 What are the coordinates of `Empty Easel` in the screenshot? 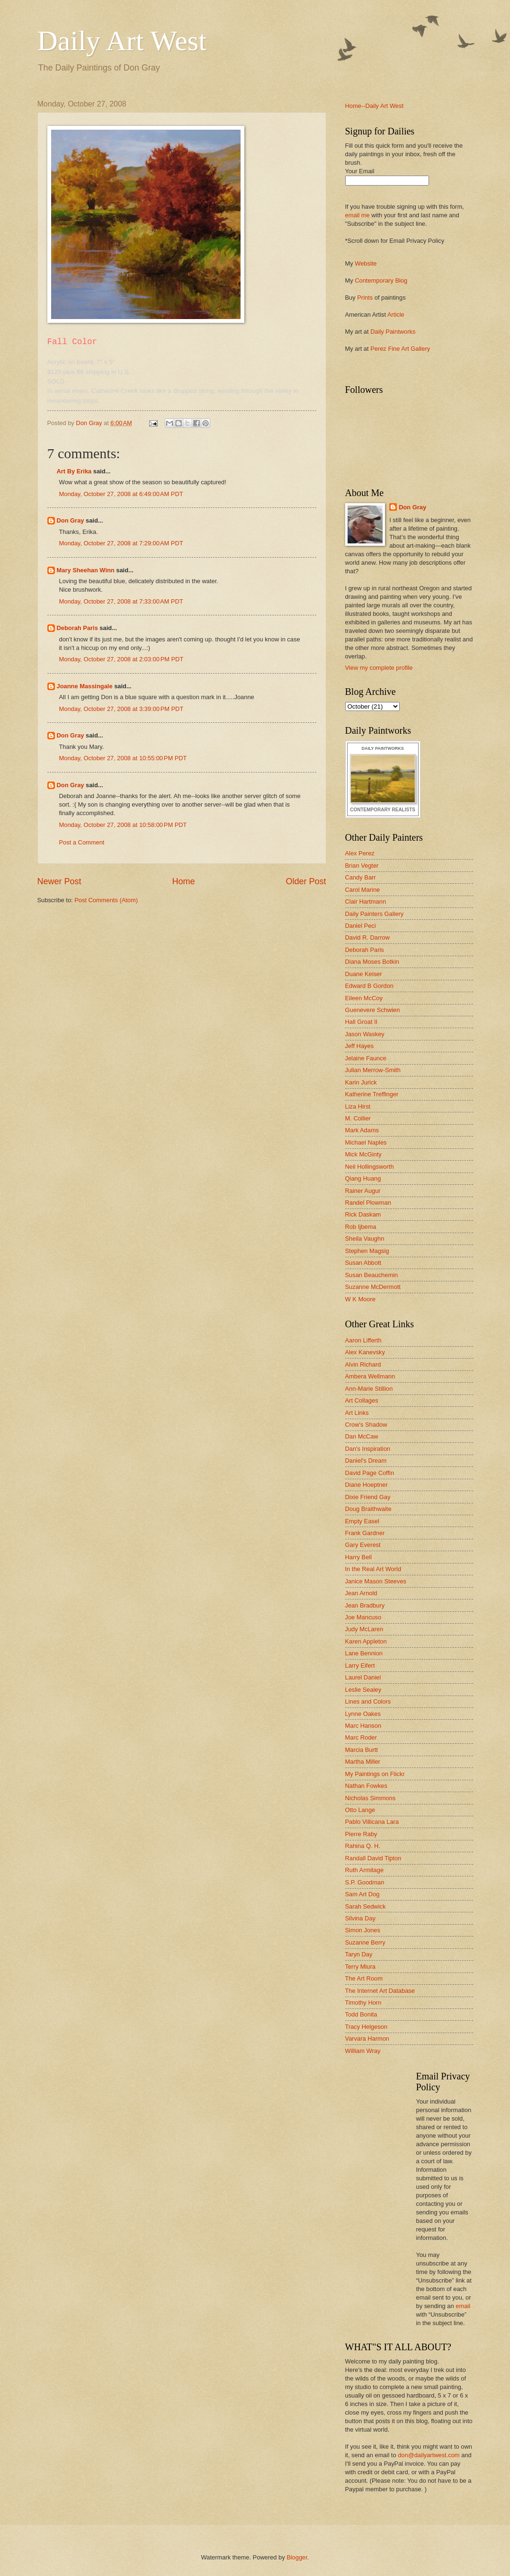 It's located at (362, 1521).